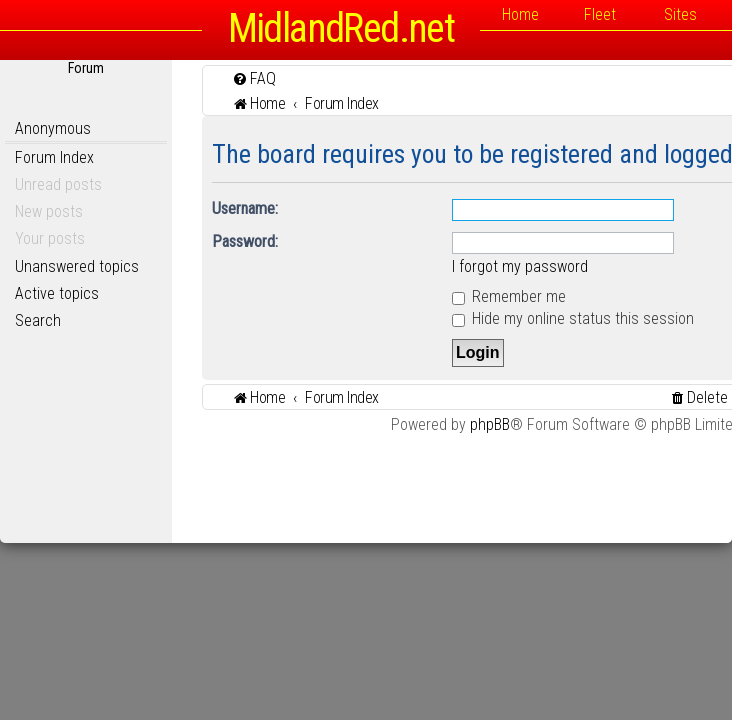 The height and width of the screenshot is (720, 732). I want to click on Username:, so click(245, 208).